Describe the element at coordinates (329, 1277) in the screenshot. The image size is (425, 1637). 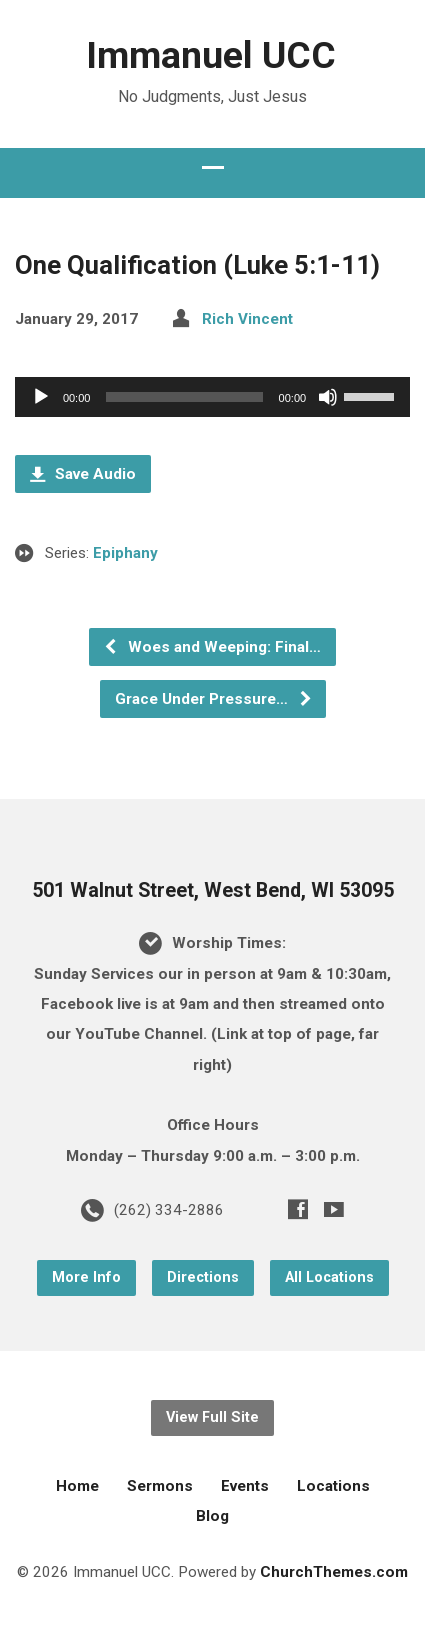
I see `All Locations` at that location.